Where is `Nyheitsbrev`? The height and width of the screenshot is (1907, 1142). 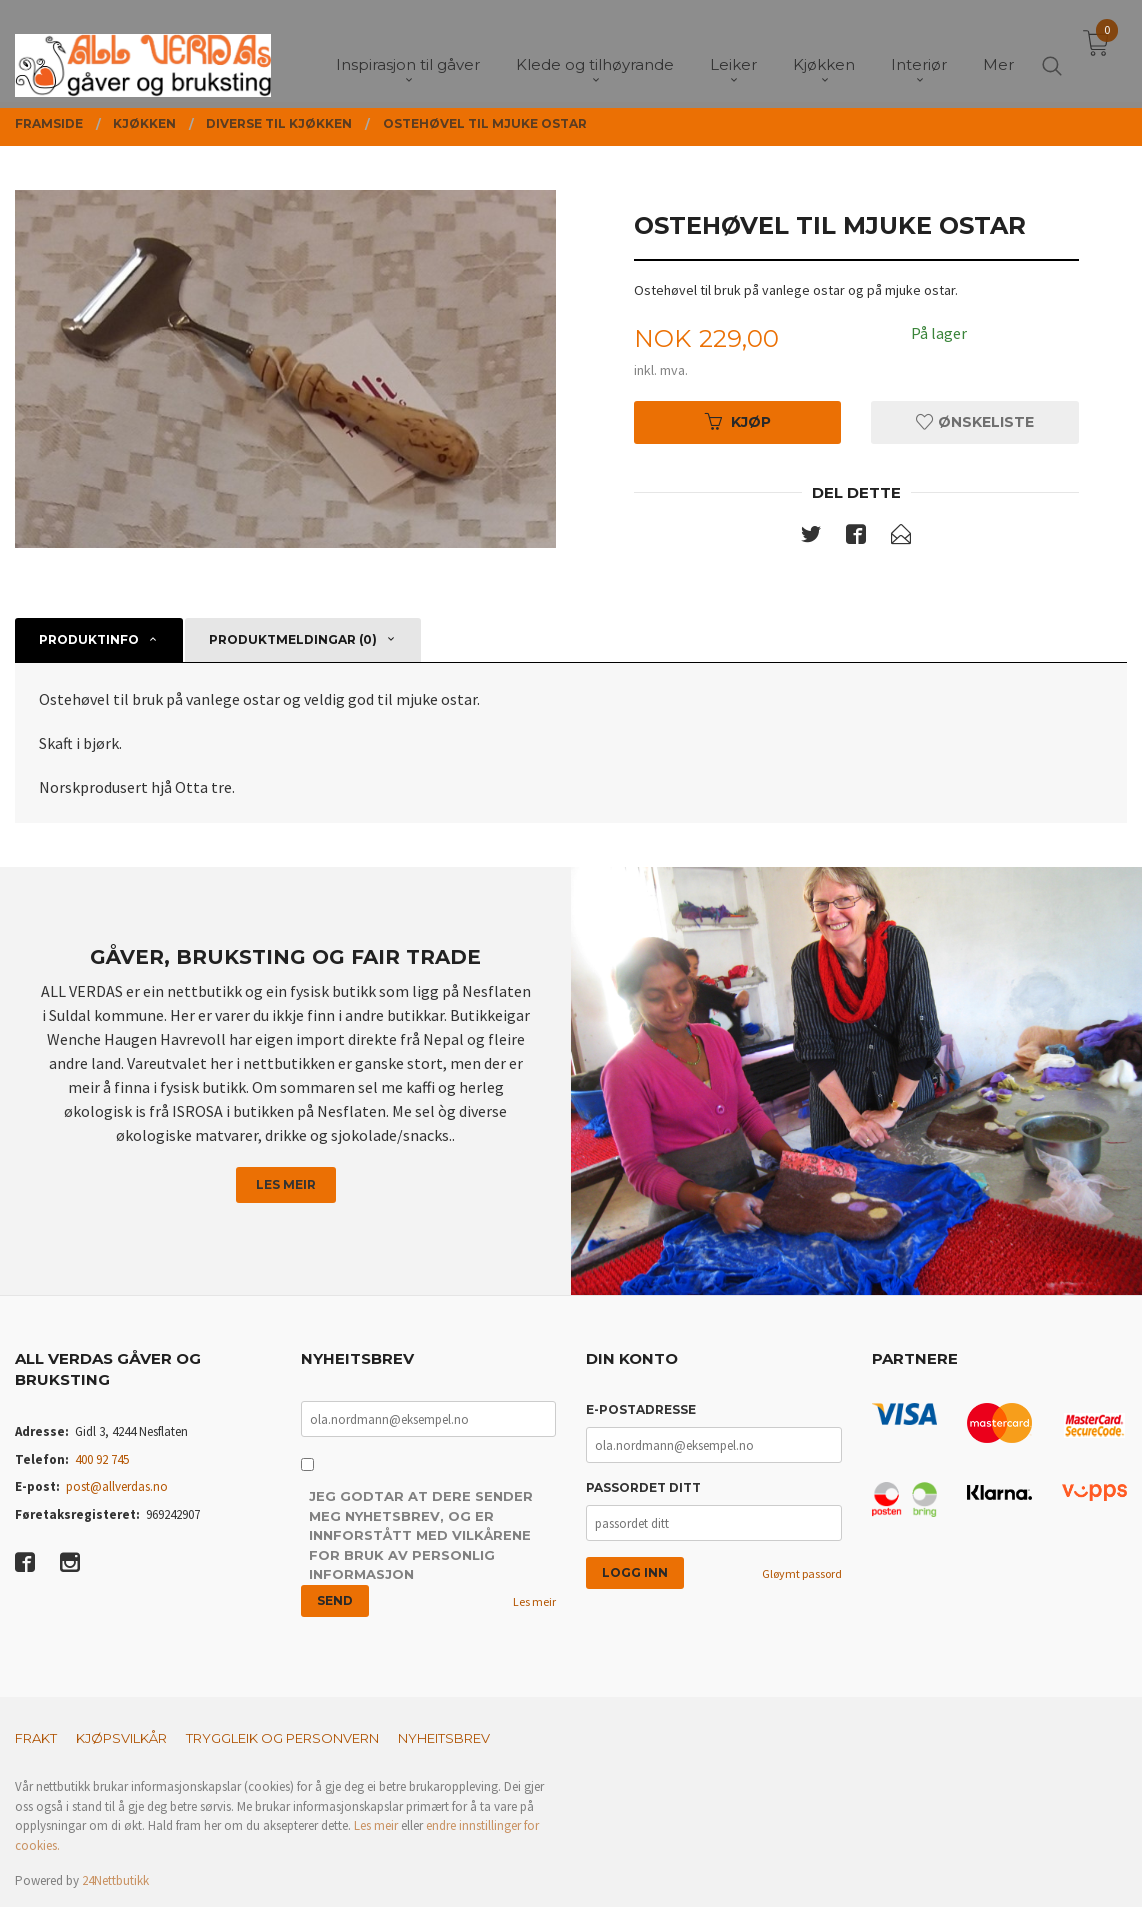
Nyheitsbrev is located at coordinates (444, 1738).